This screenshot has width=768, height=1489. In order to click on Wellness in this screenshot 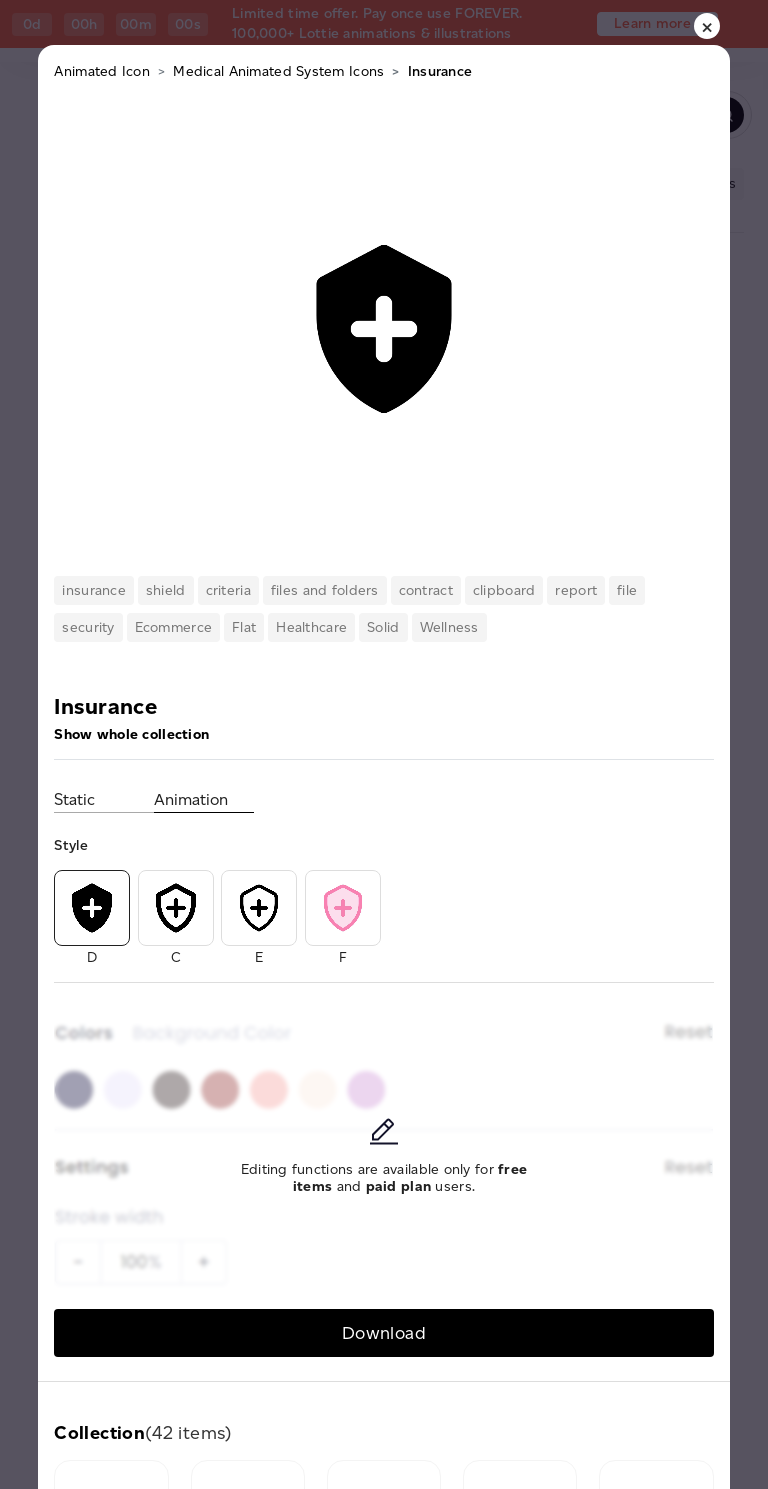, I will do `click(449, 627)`.